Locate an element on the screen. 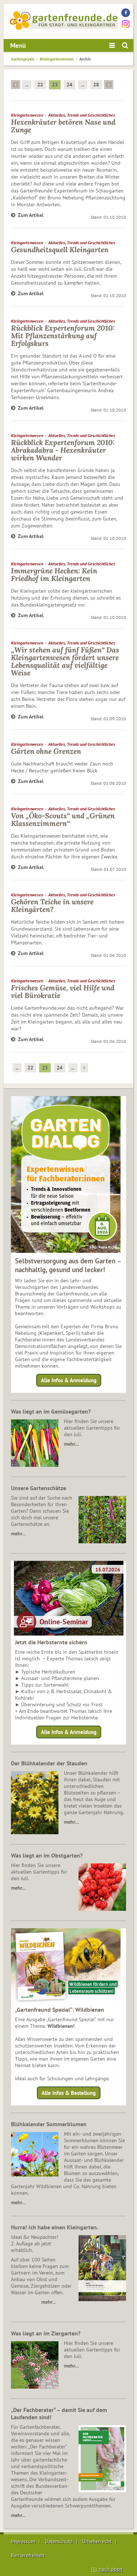  „Wir stehen auf fünf Füßen“ Das Kleingartenwesen fördert unsere Lebensqualität auf vielfältige Weise is located at coordinates (65, 661).